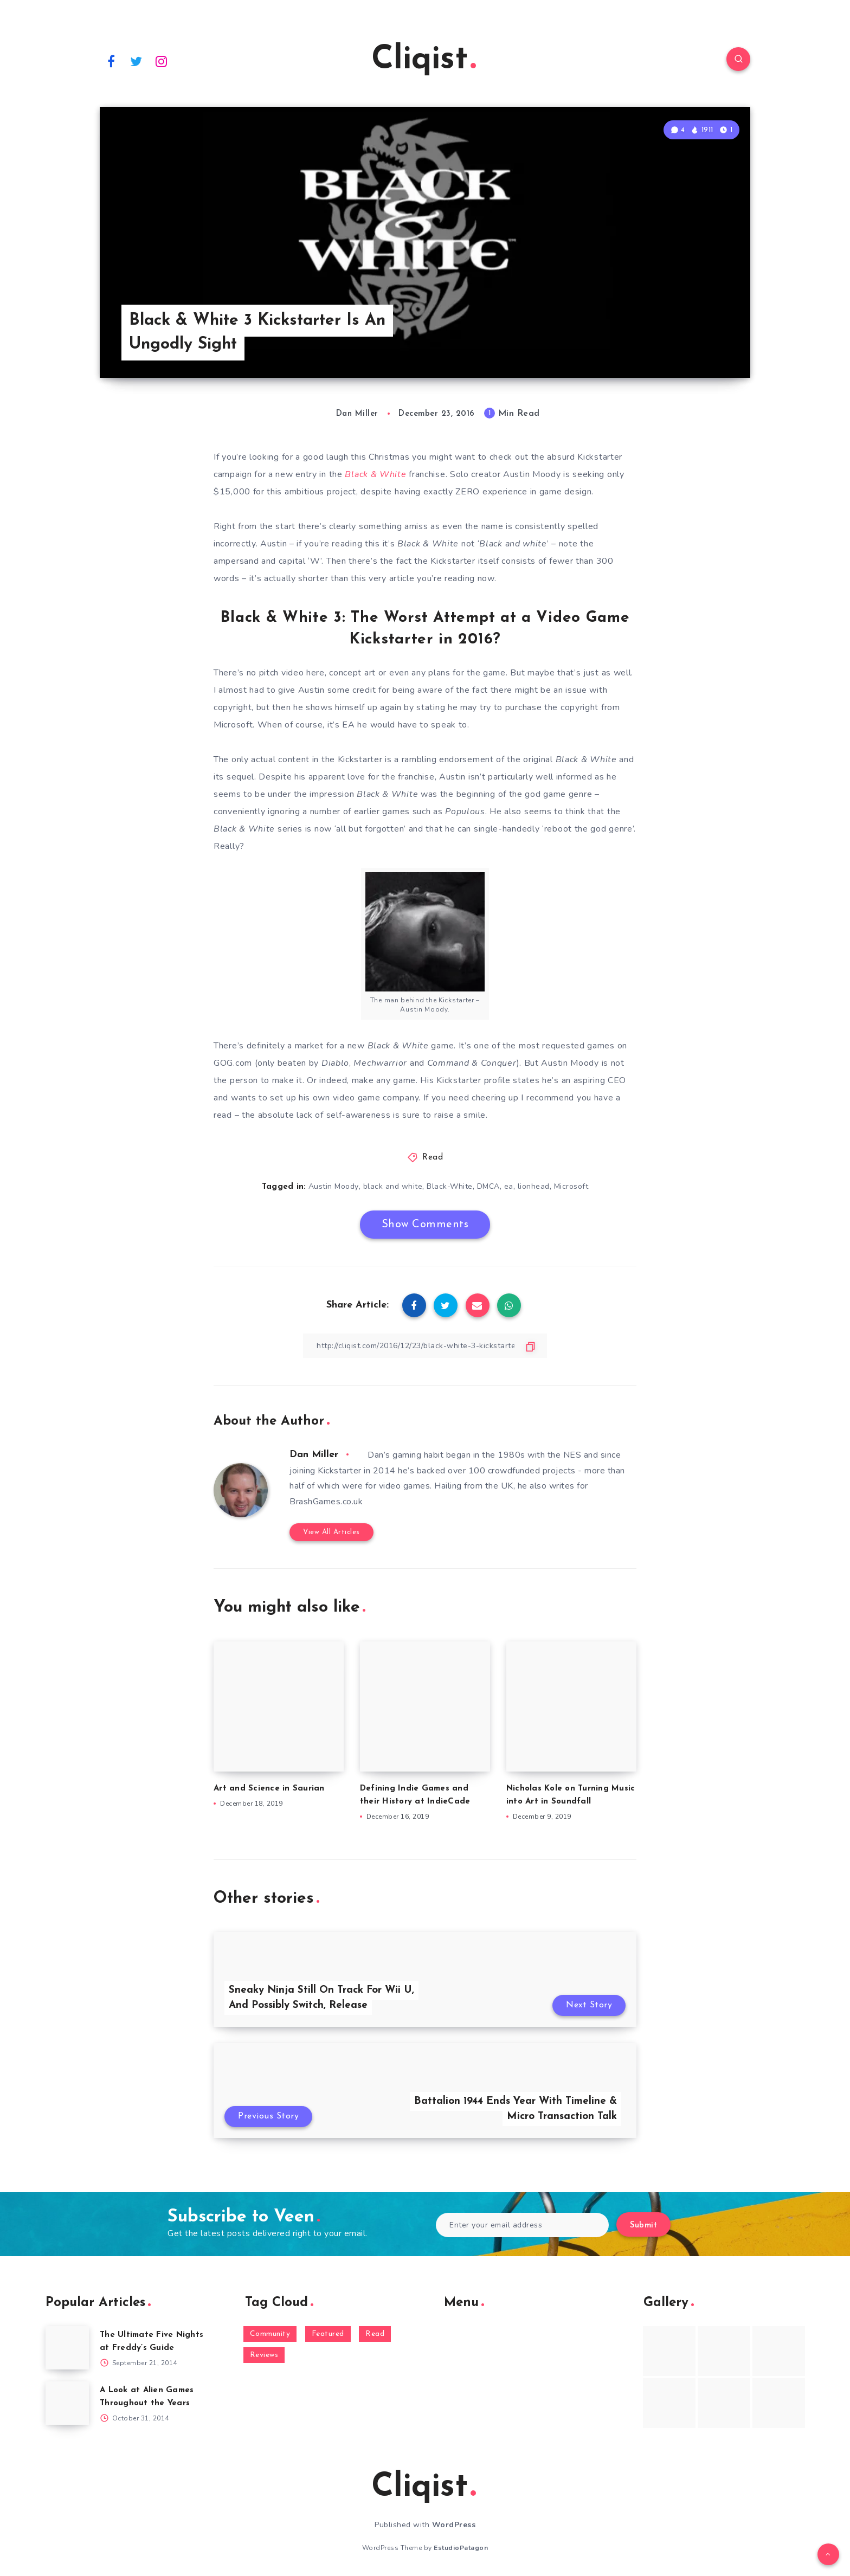 Image resolution: width=850 pixels, height=2576 pixels. What do you see at coordinates (461, 2547) in the screenshot?
I see `EstudioPatagon` at bounding box center [461, 2547].